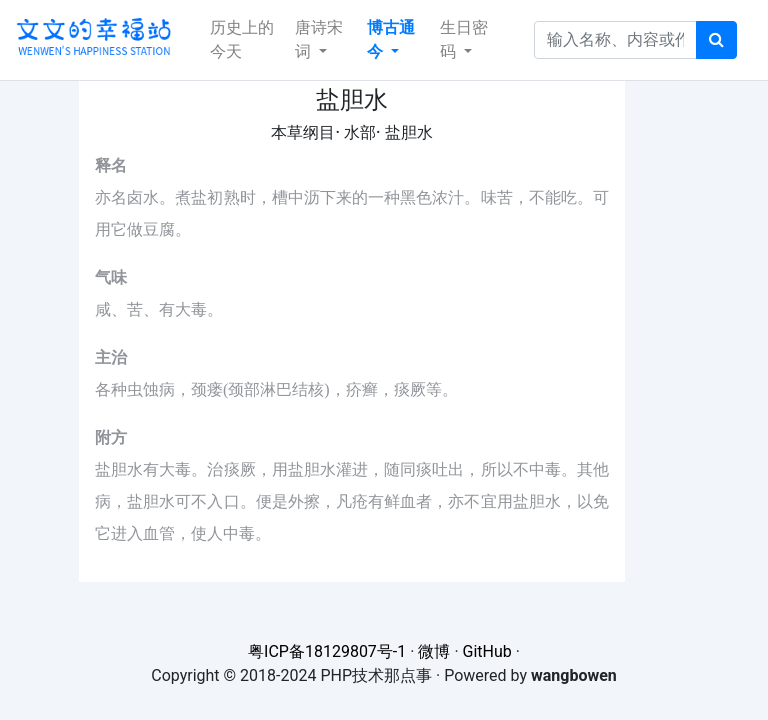 The height and width of the screenshot is (720, 768). I want to click on 历史上的今天, so click(242, 39).